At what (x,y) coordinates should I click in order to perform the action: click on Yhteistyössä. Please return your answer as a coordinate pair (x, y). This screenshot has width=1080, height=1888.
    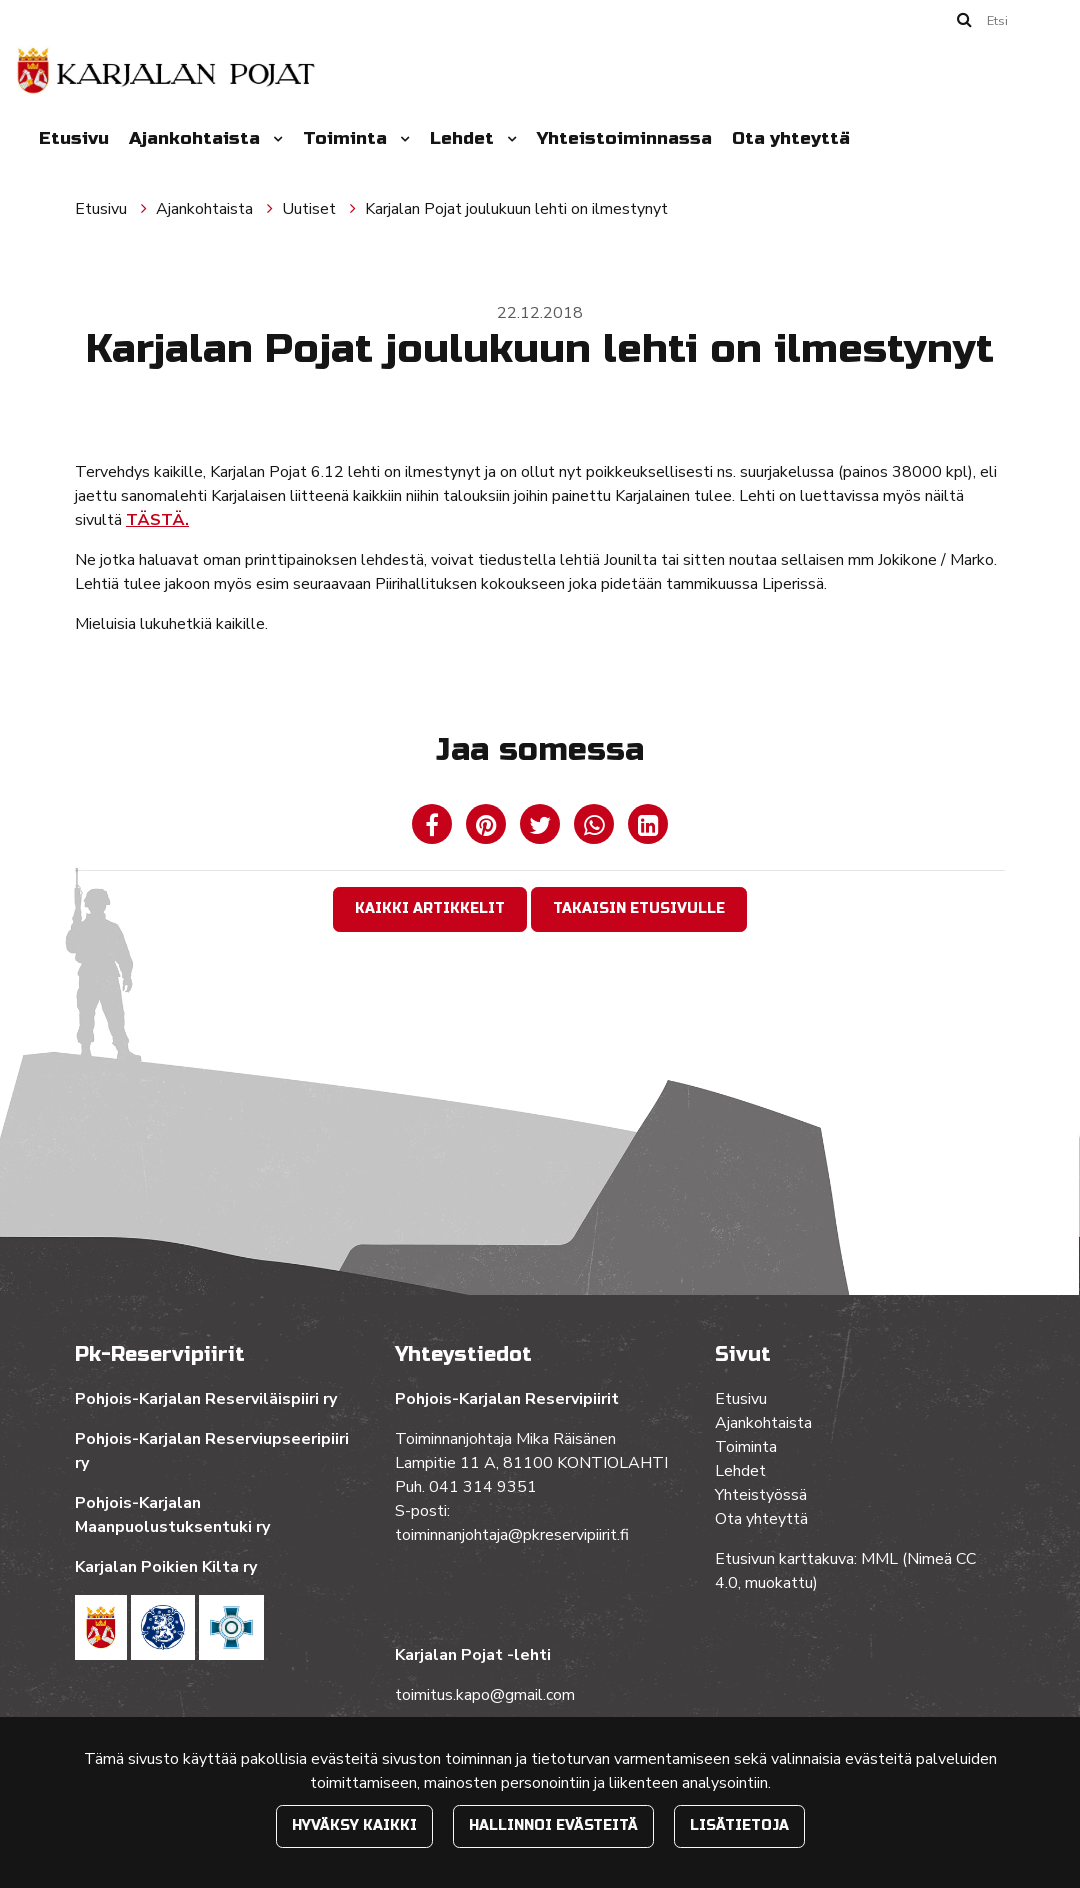
    Looking at the image, I should click on (761, 1495).